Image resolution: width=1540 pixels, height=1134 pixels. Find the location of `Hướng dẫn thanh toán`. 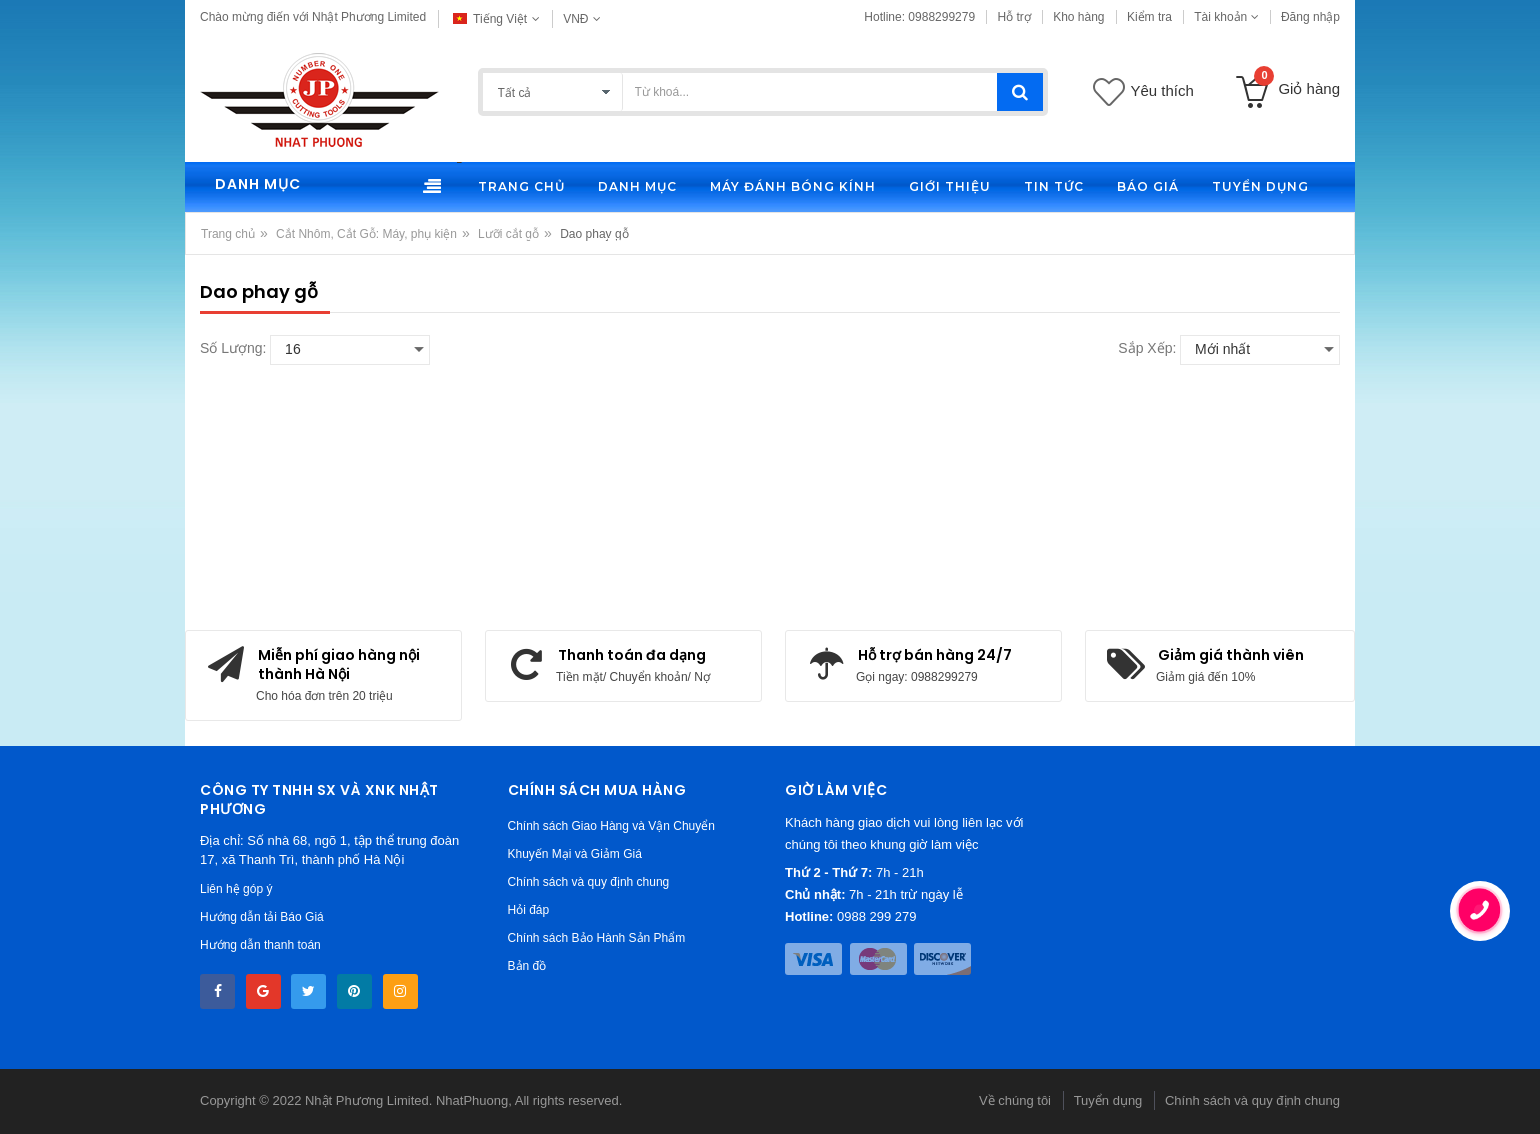

Hướng dẫn thanh toán is located at coordinates (260, 945).